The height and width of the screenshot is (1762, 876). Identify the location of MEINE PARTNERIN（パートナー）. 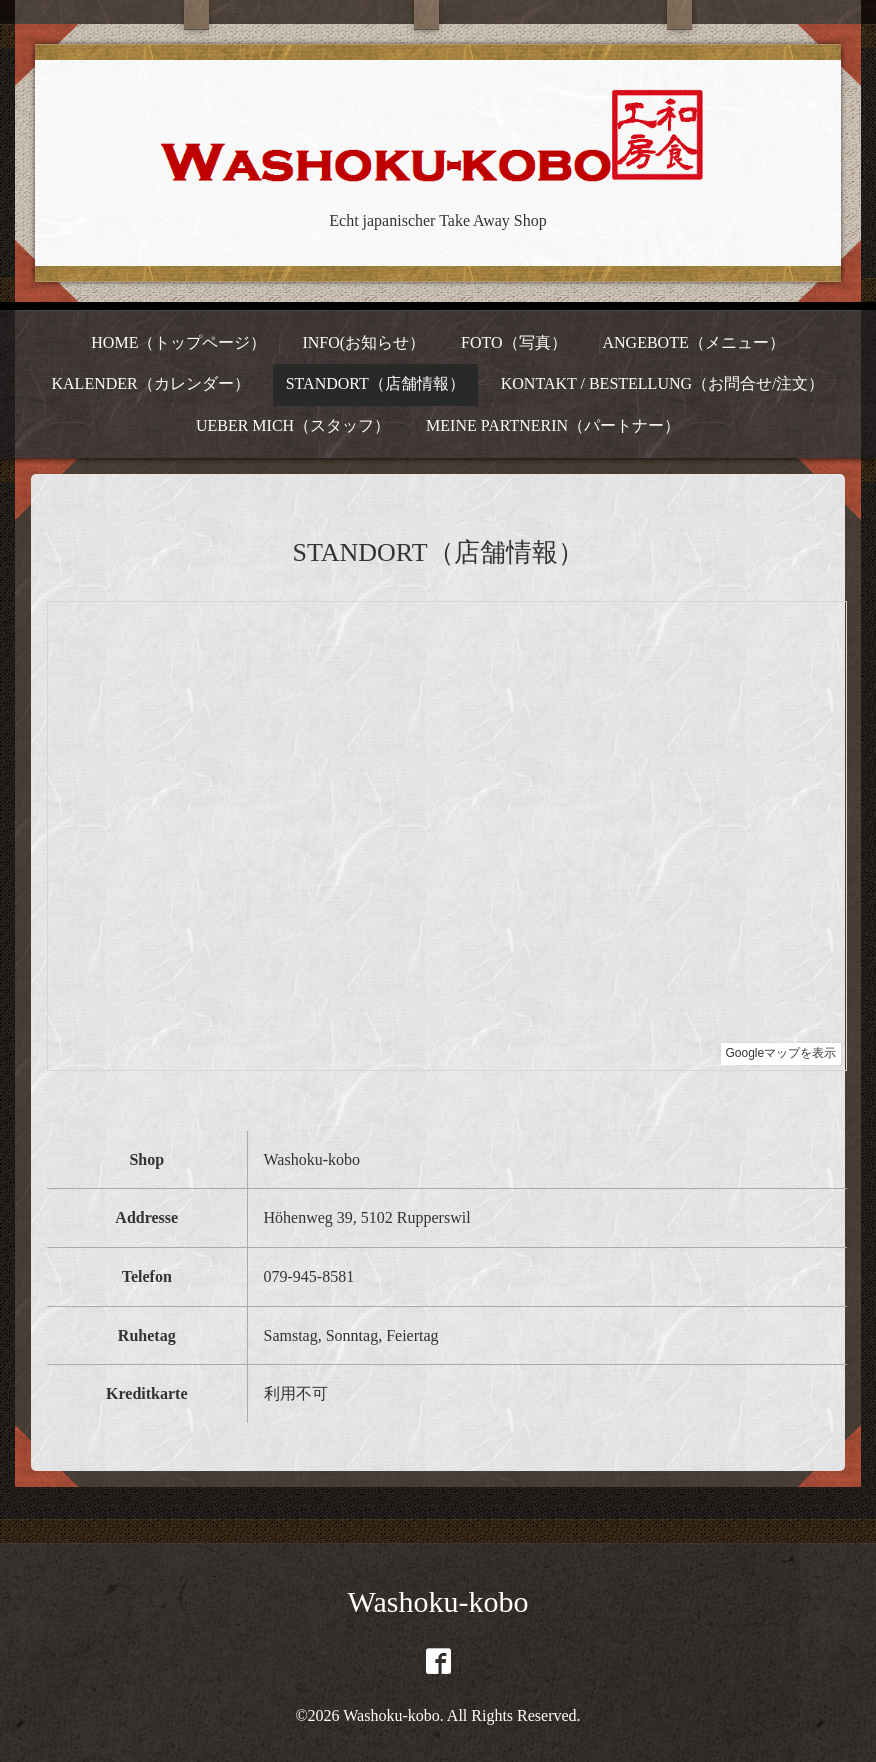
(553, 425).